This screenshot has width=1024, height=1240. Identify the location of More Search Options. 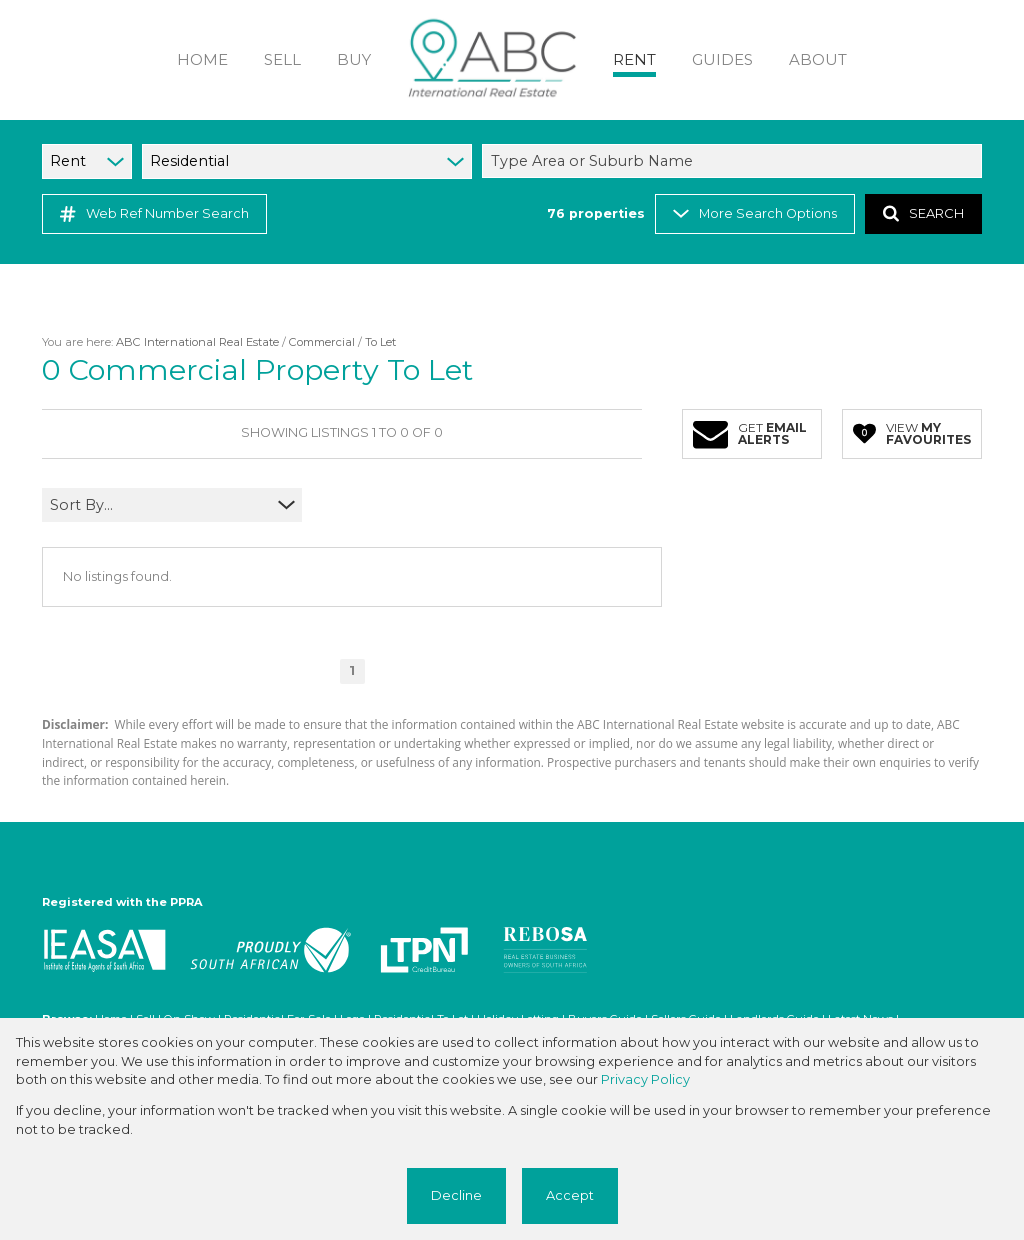
(755, 213).